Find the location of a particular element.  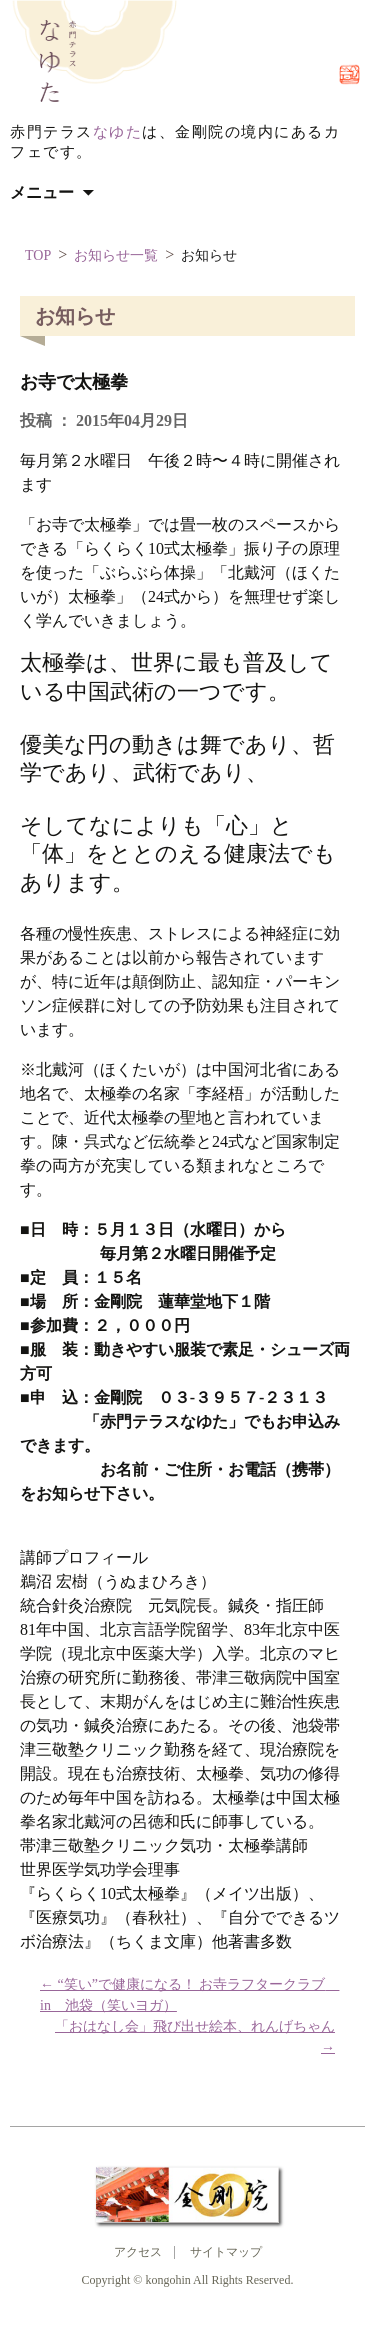

TOP is located at coordinates (38, 255).